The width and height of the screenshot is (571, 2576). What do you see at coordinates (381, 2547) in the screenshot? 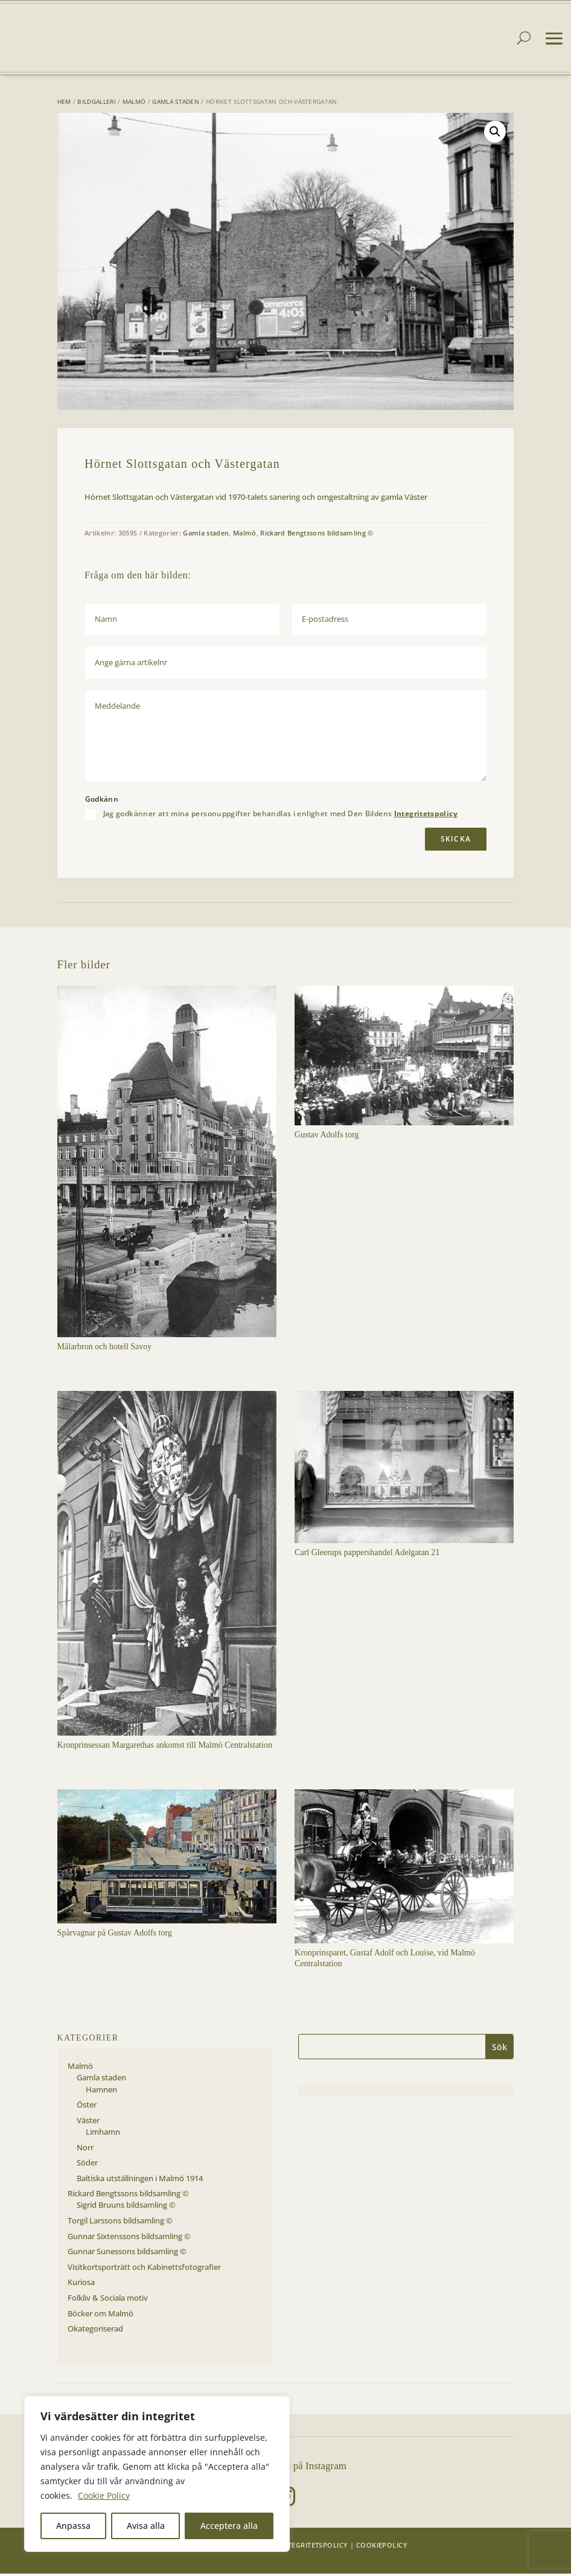
I see `Cookiepolicy` at bounding box center [381, 2547].